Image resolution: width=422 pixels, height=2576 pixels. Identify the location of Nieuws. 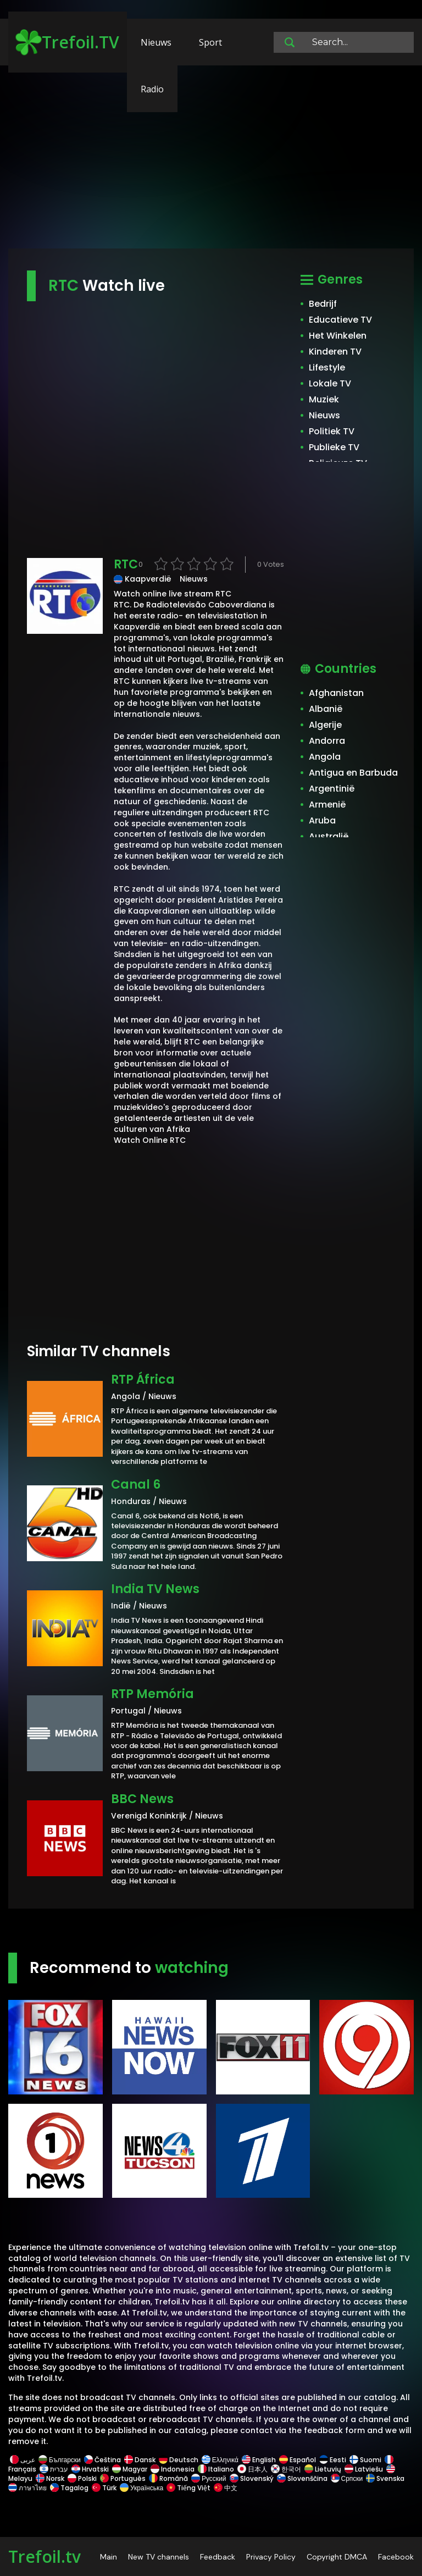
(156, 42).